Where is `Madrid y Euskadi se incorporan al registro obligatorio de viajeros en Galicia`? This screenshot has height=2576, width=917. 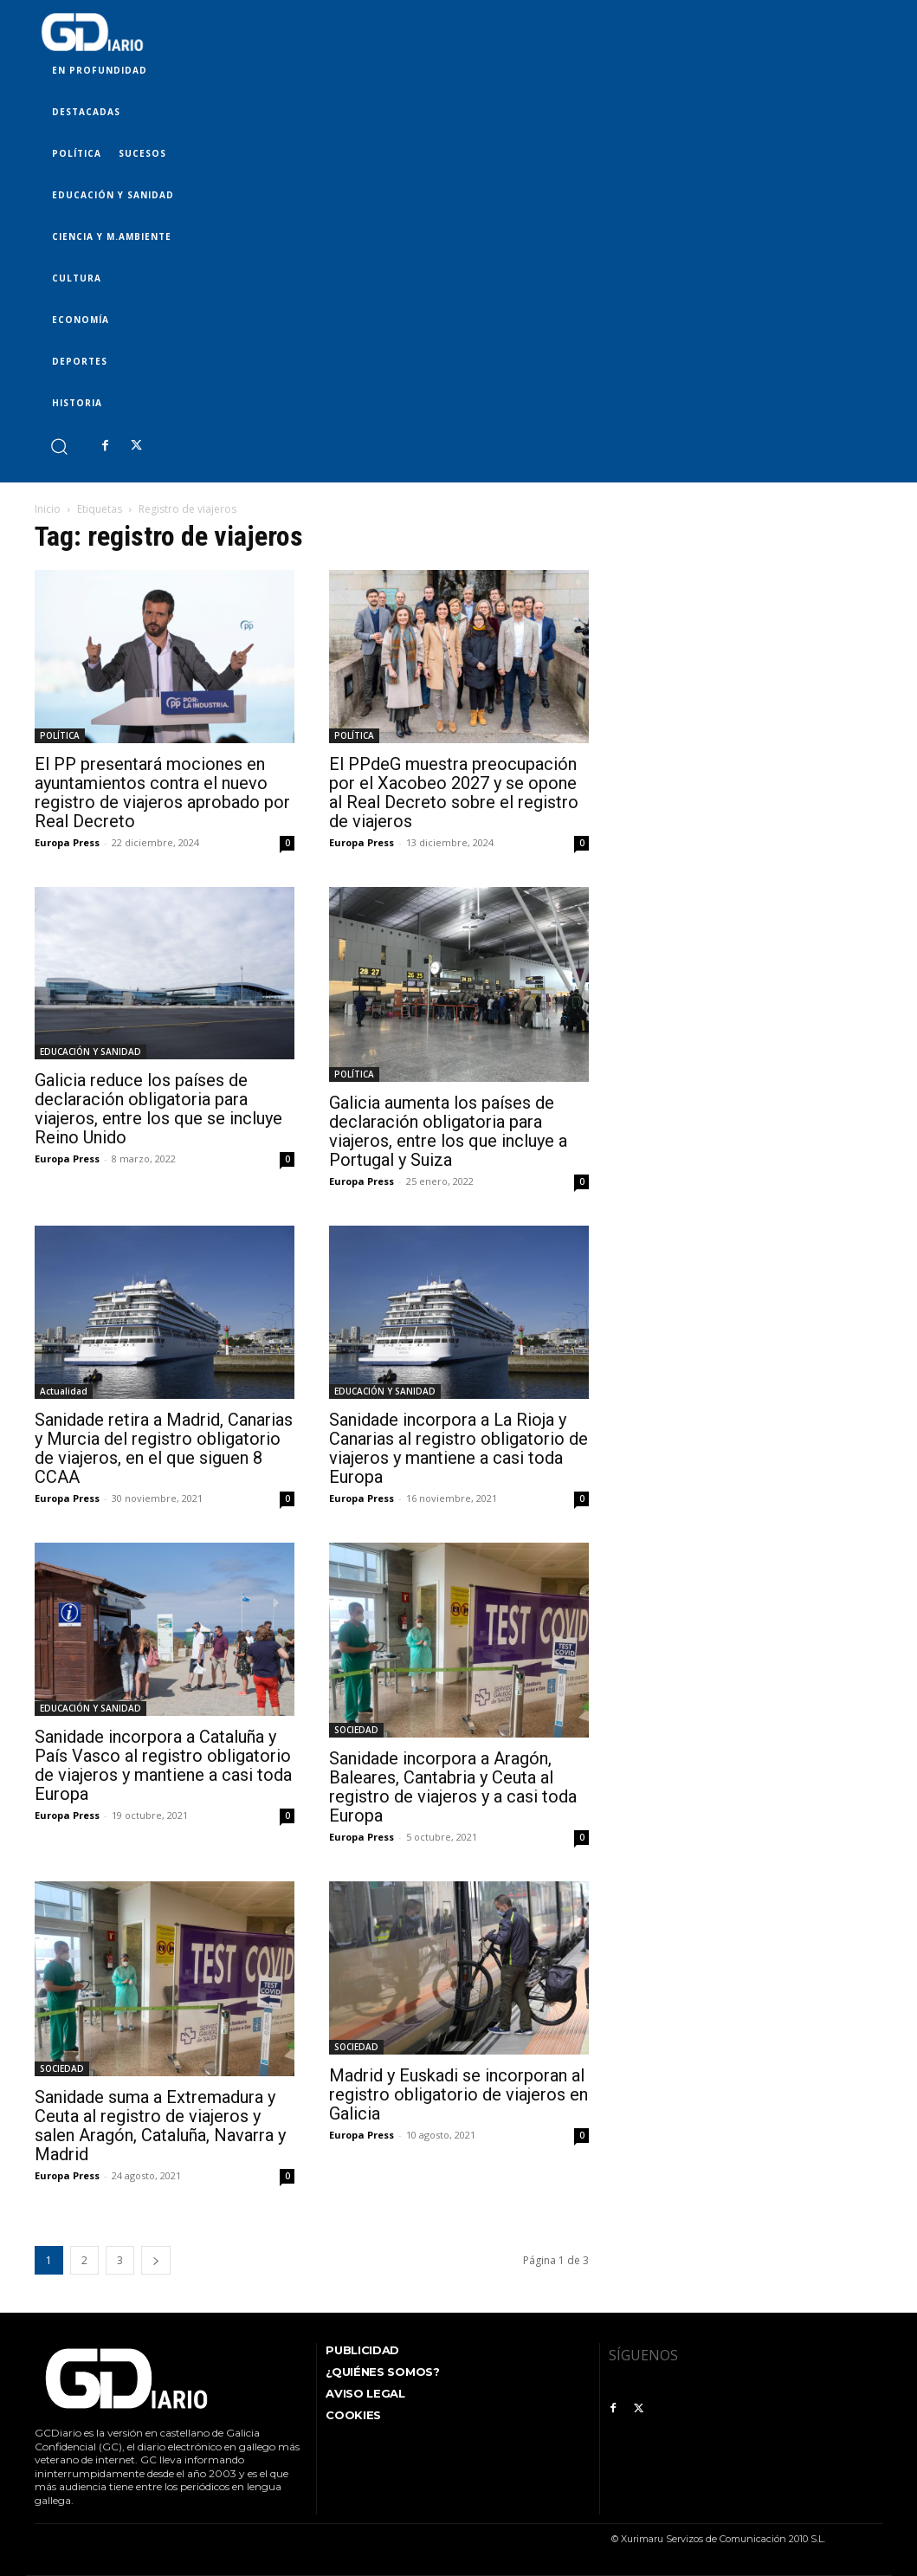
Madrid y Euskadi se incorporan al registro obligatorio de viajeros en Galicia is located at coordinates (458, 2094).